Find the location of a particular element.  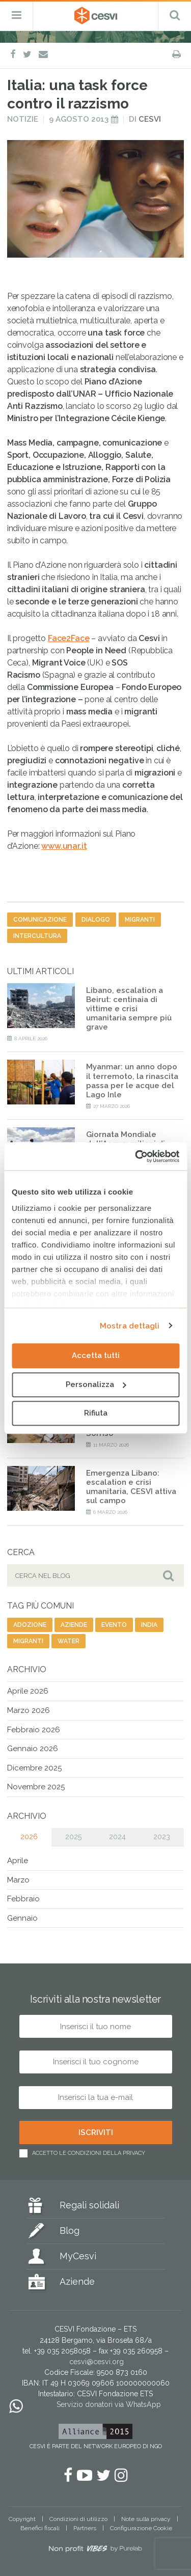

2025 [tab] is located at coordinates (73, 1837).